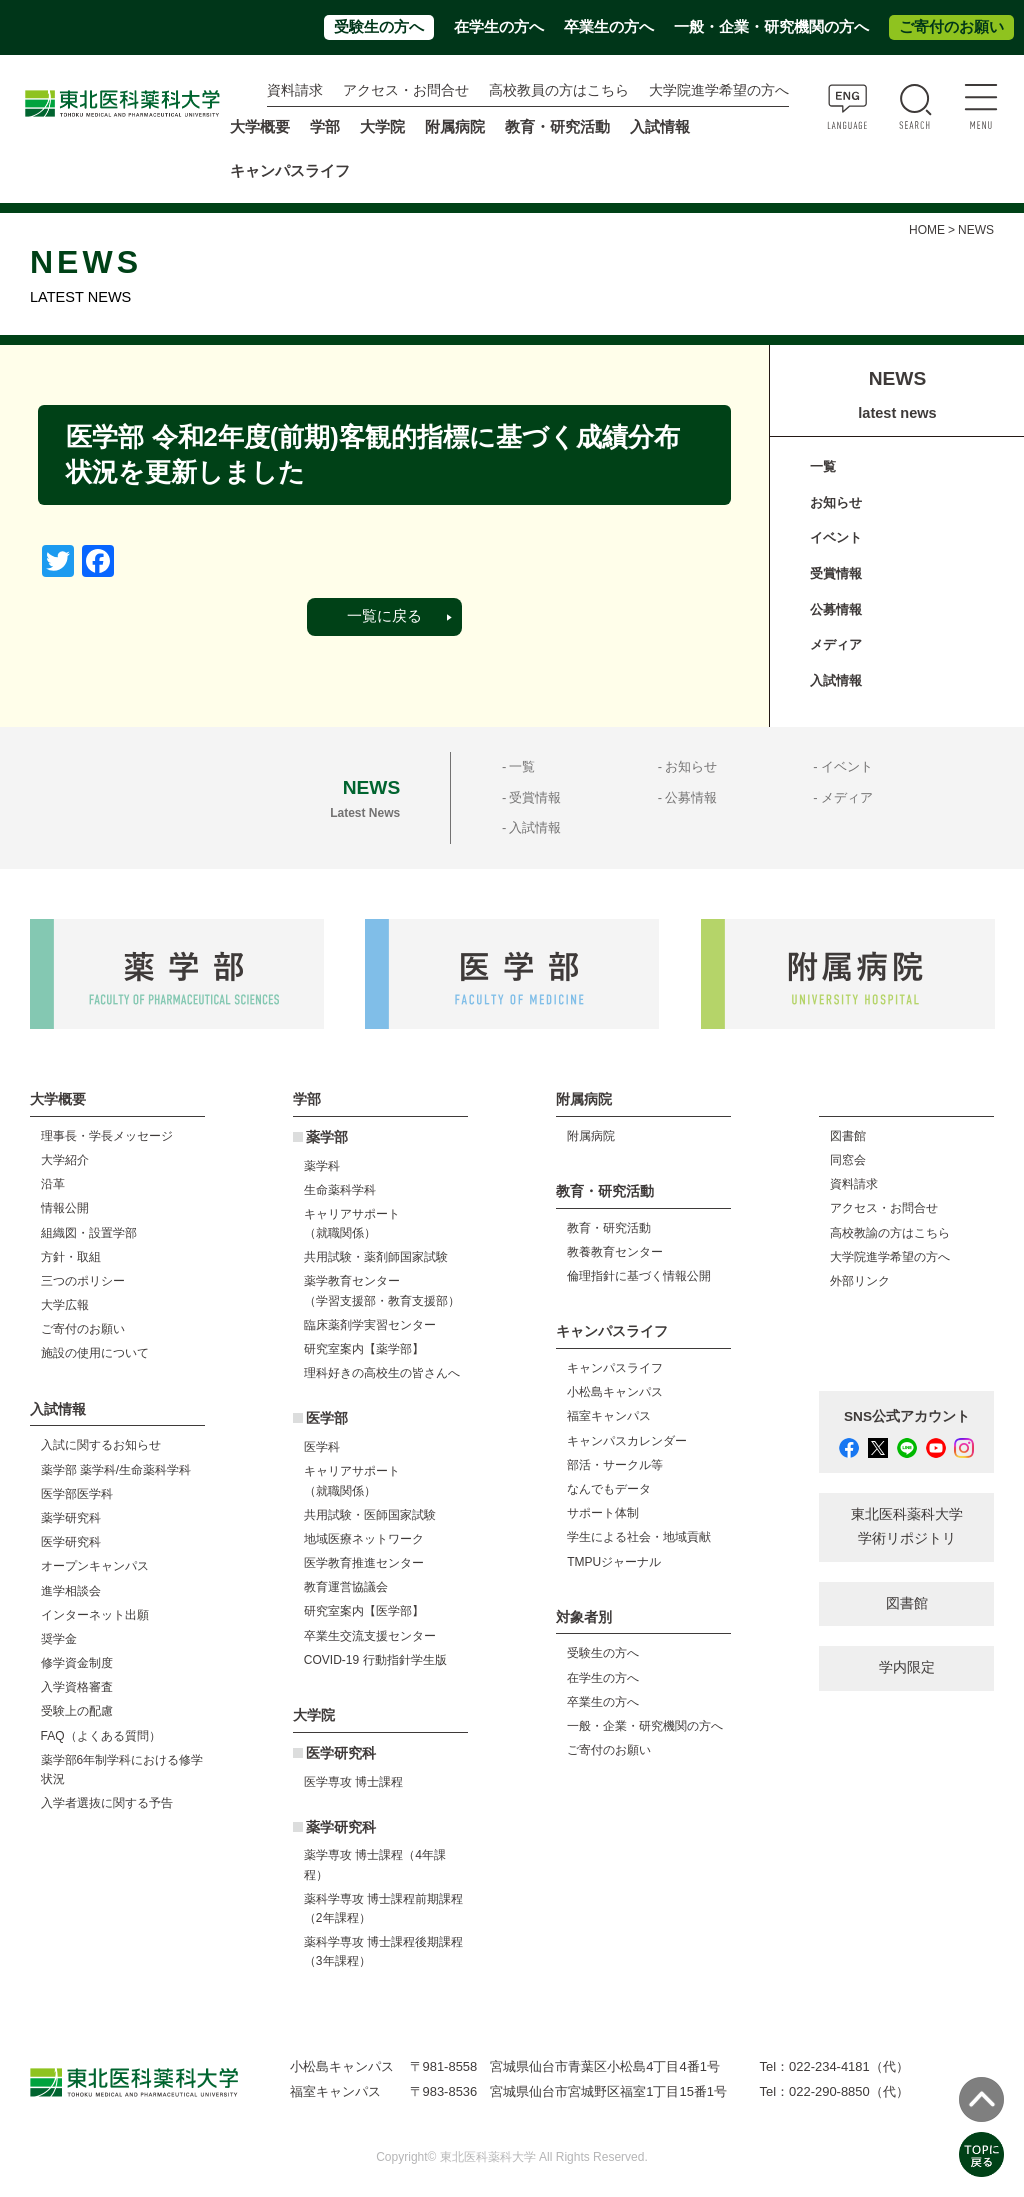 The height and width of the screenshot is (2197, 1024). I want to click on 入試情報, so click(836, 680).